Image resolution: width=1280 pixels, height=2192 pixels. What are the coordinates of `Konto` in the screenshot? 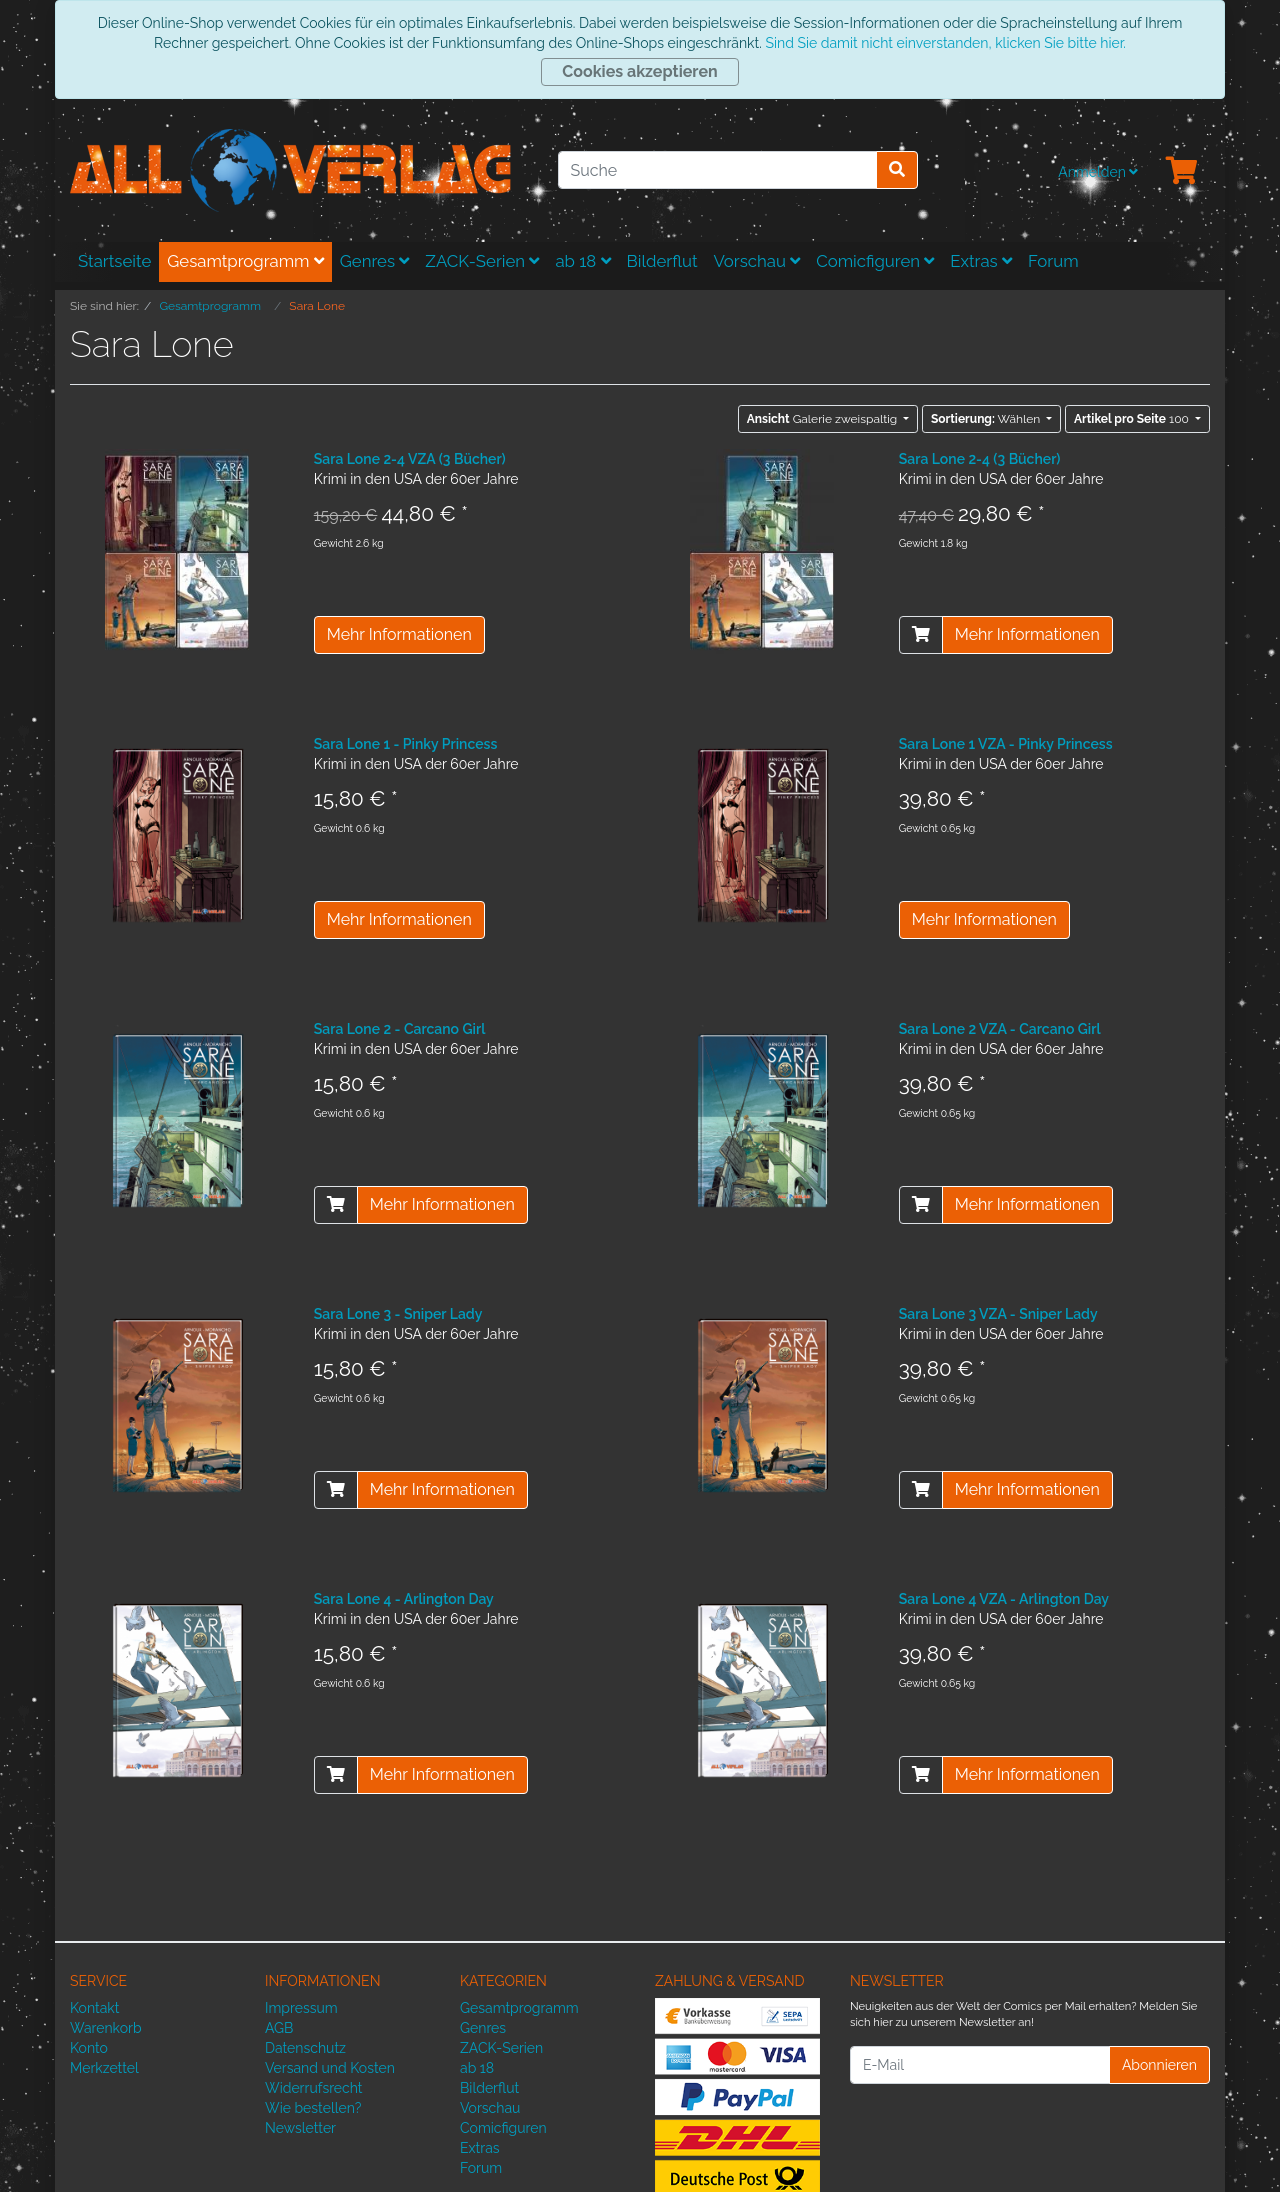 It's located at (89, 2048).